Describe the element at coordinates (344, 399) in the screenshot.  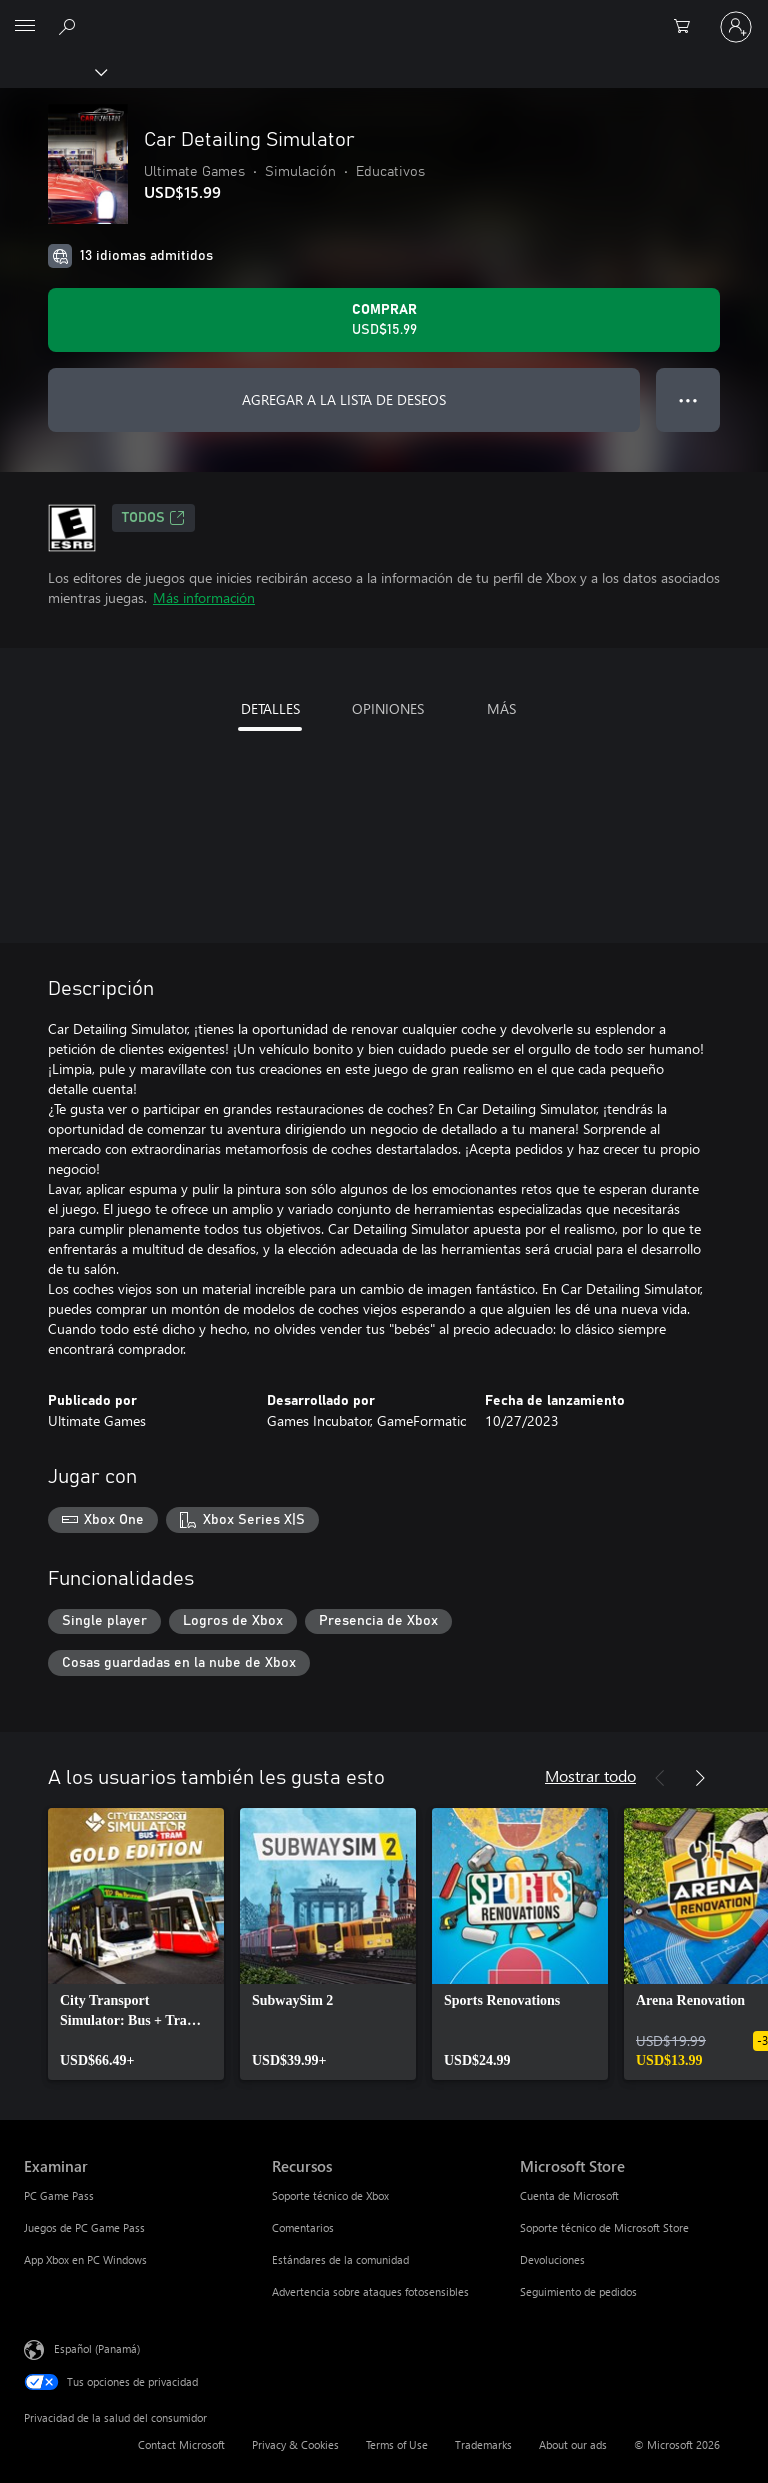
I see `AGREGAR A LA LISTA DE DESEOS [Agregar Car Detailing Simulator a la lista de deseos]` at that location.